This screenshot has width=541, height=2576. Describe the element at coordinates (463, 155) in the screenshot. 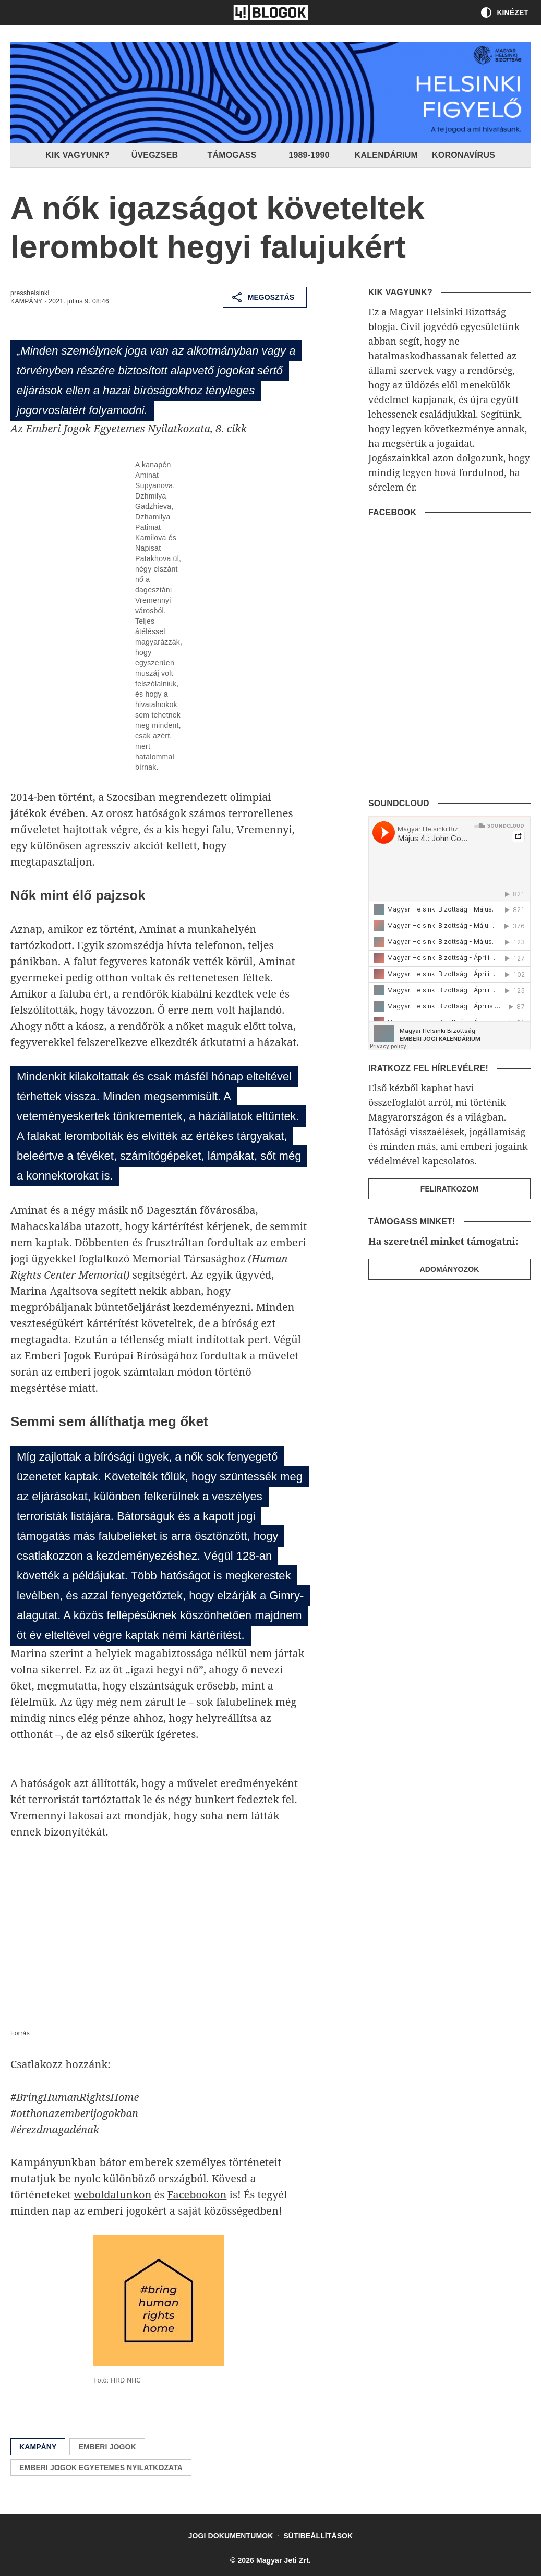

I see `Koronavírus` at that location.